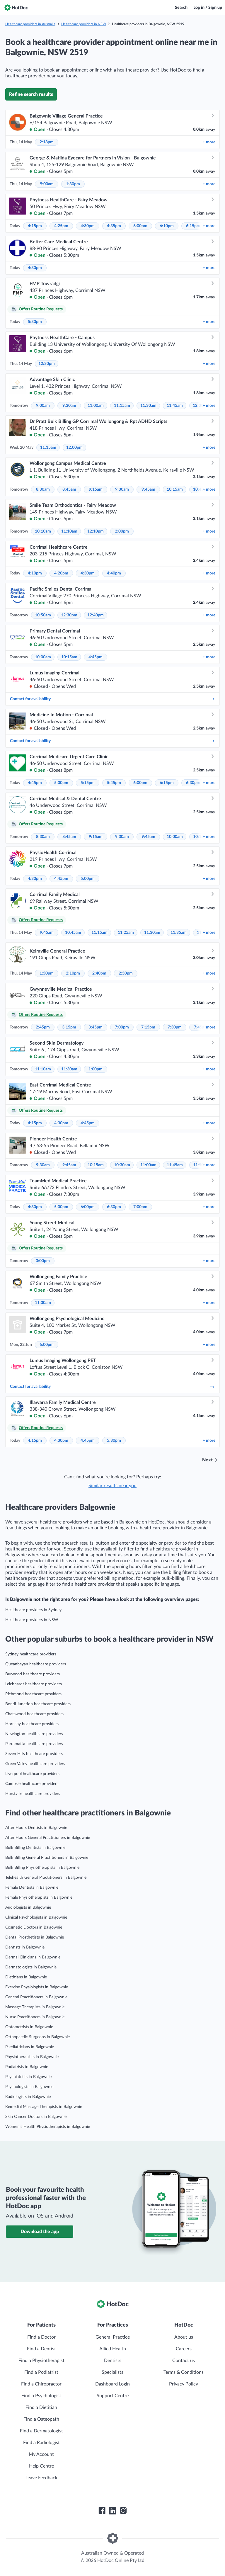 Image resolution: width=225 pixels, height=2576 pixels. I want to click on Richmond healthcare providers, so click(33, 1694).